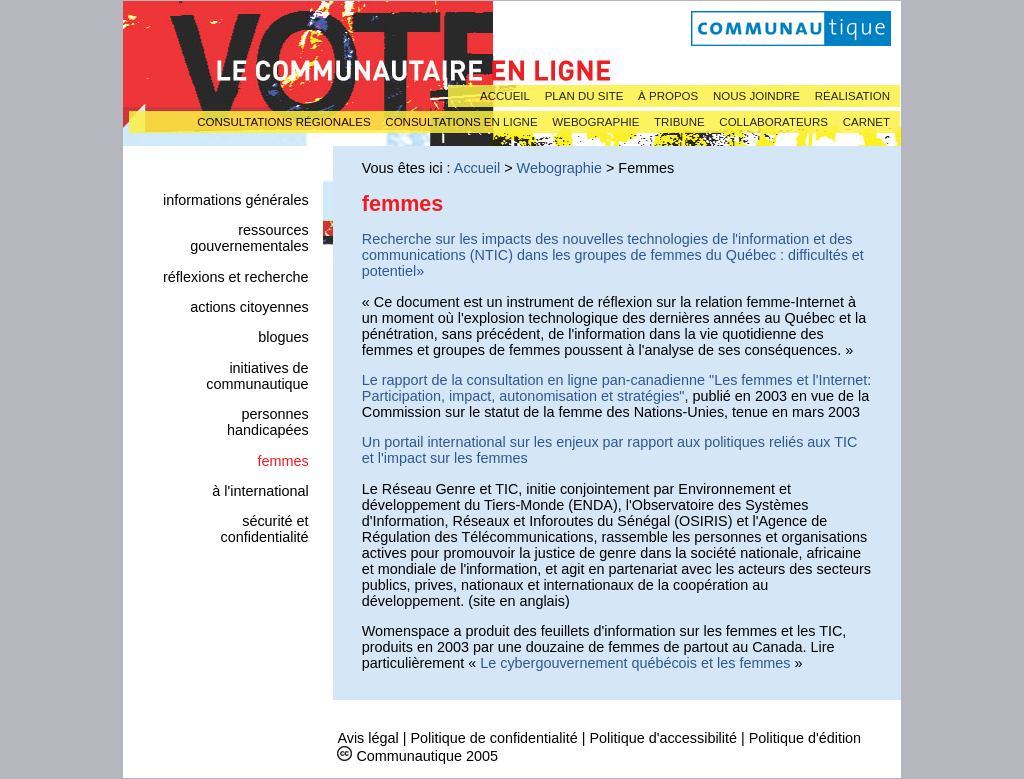  What do you see at coordinates (236, 200) in the screenshot?
I see `Informations générales` at bounding box center [236, 200].